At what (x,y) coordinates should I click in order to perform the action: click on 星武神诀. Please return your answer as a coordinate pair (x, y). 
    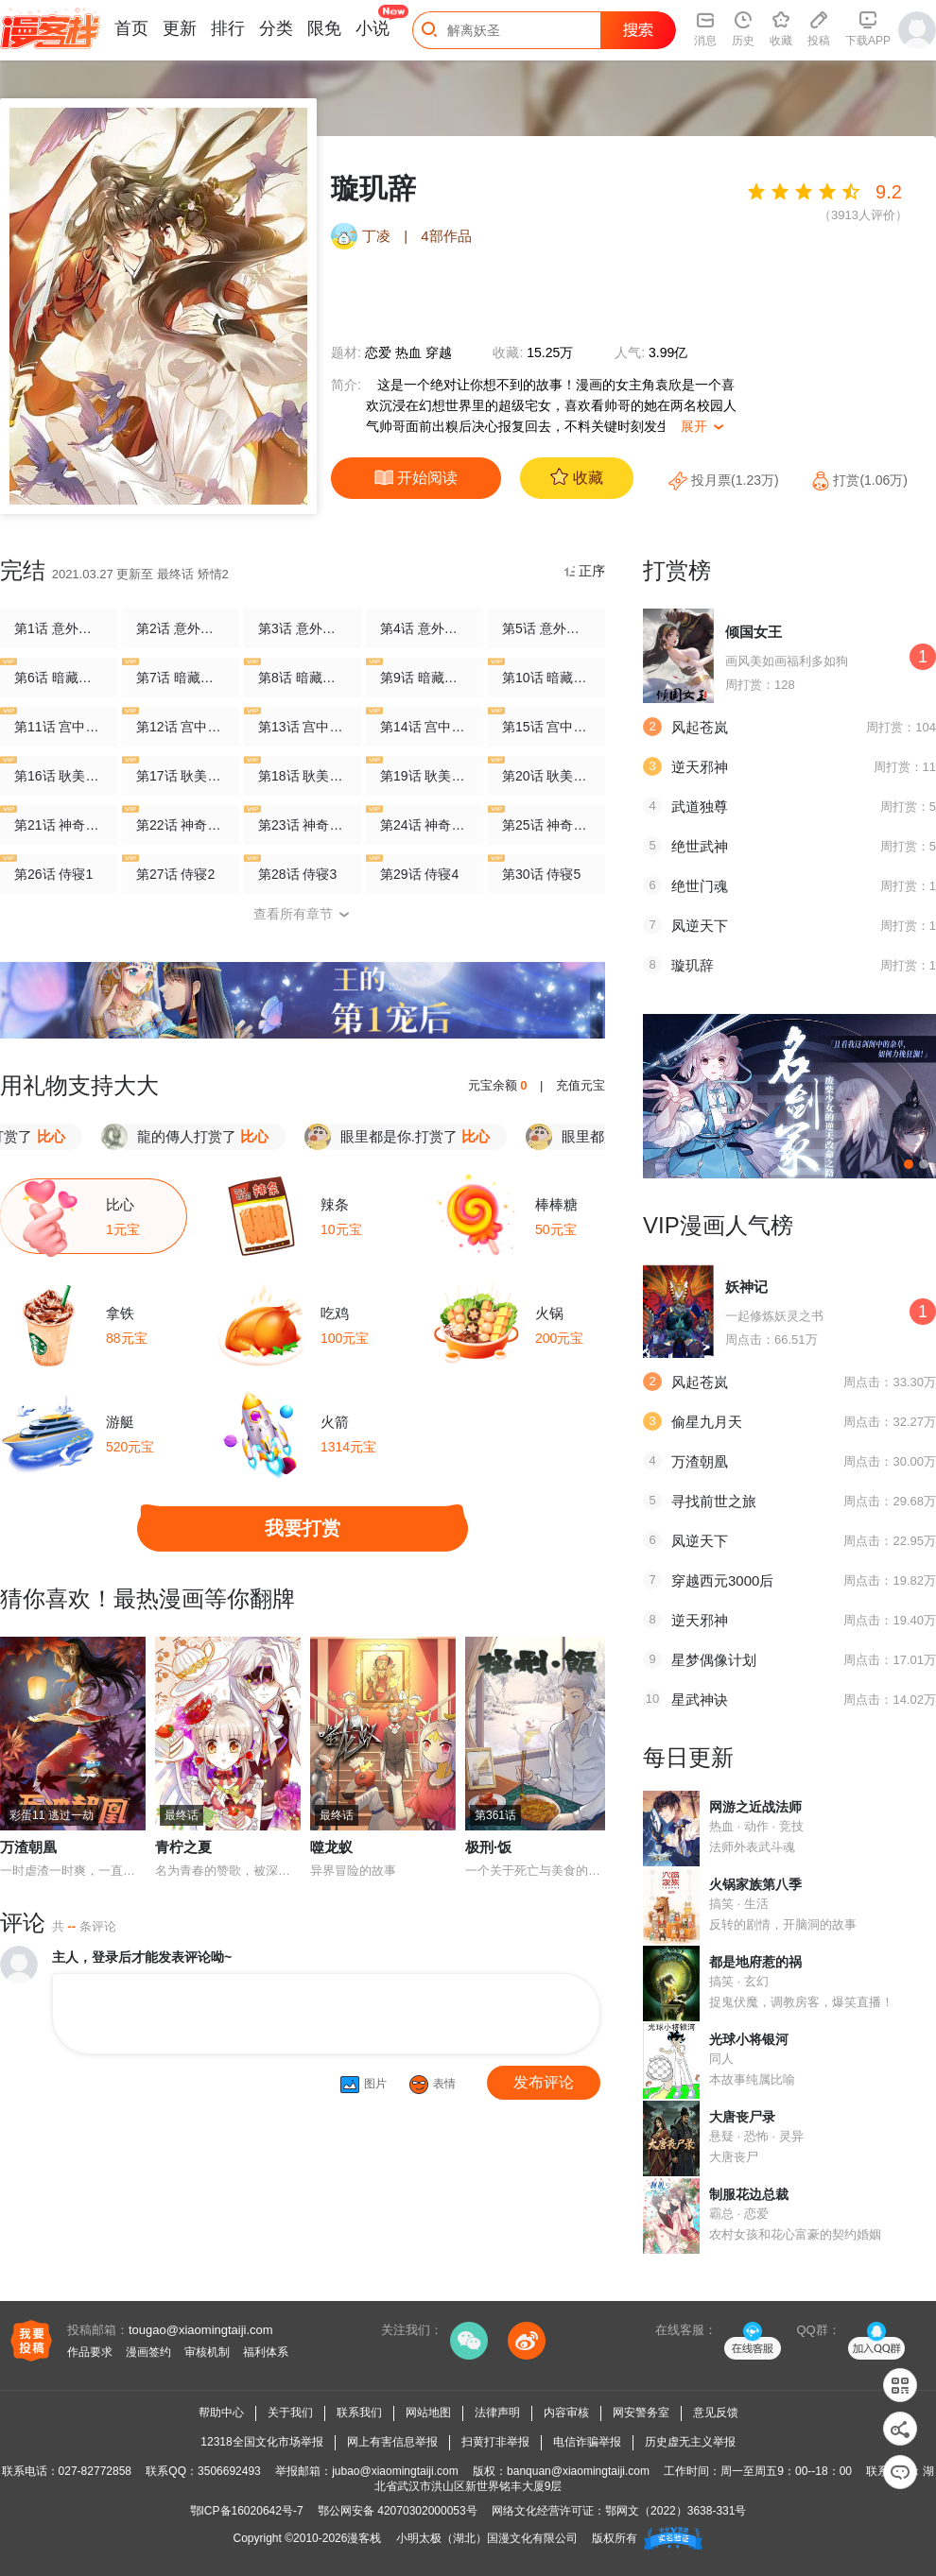
    Looking at the image, I should click on (699, 1700).